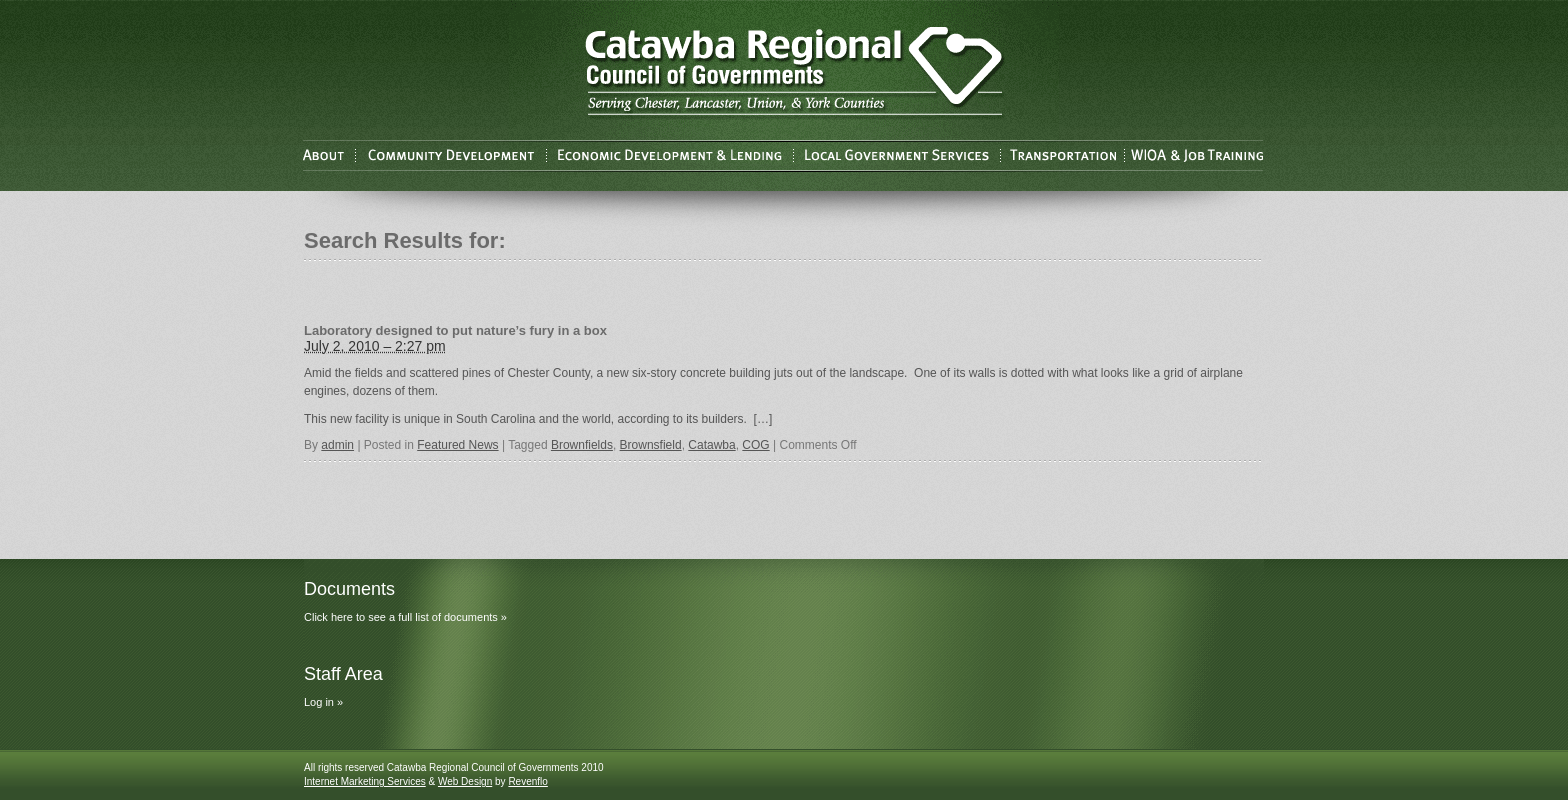 Image resolution: width=1568 pixels, height=800 pixels. What do you see at coordinates (455, 330) in the screenshot?
I see `Laboratory designed to put nature’s fury in a box` at bounding box center [455, 330].